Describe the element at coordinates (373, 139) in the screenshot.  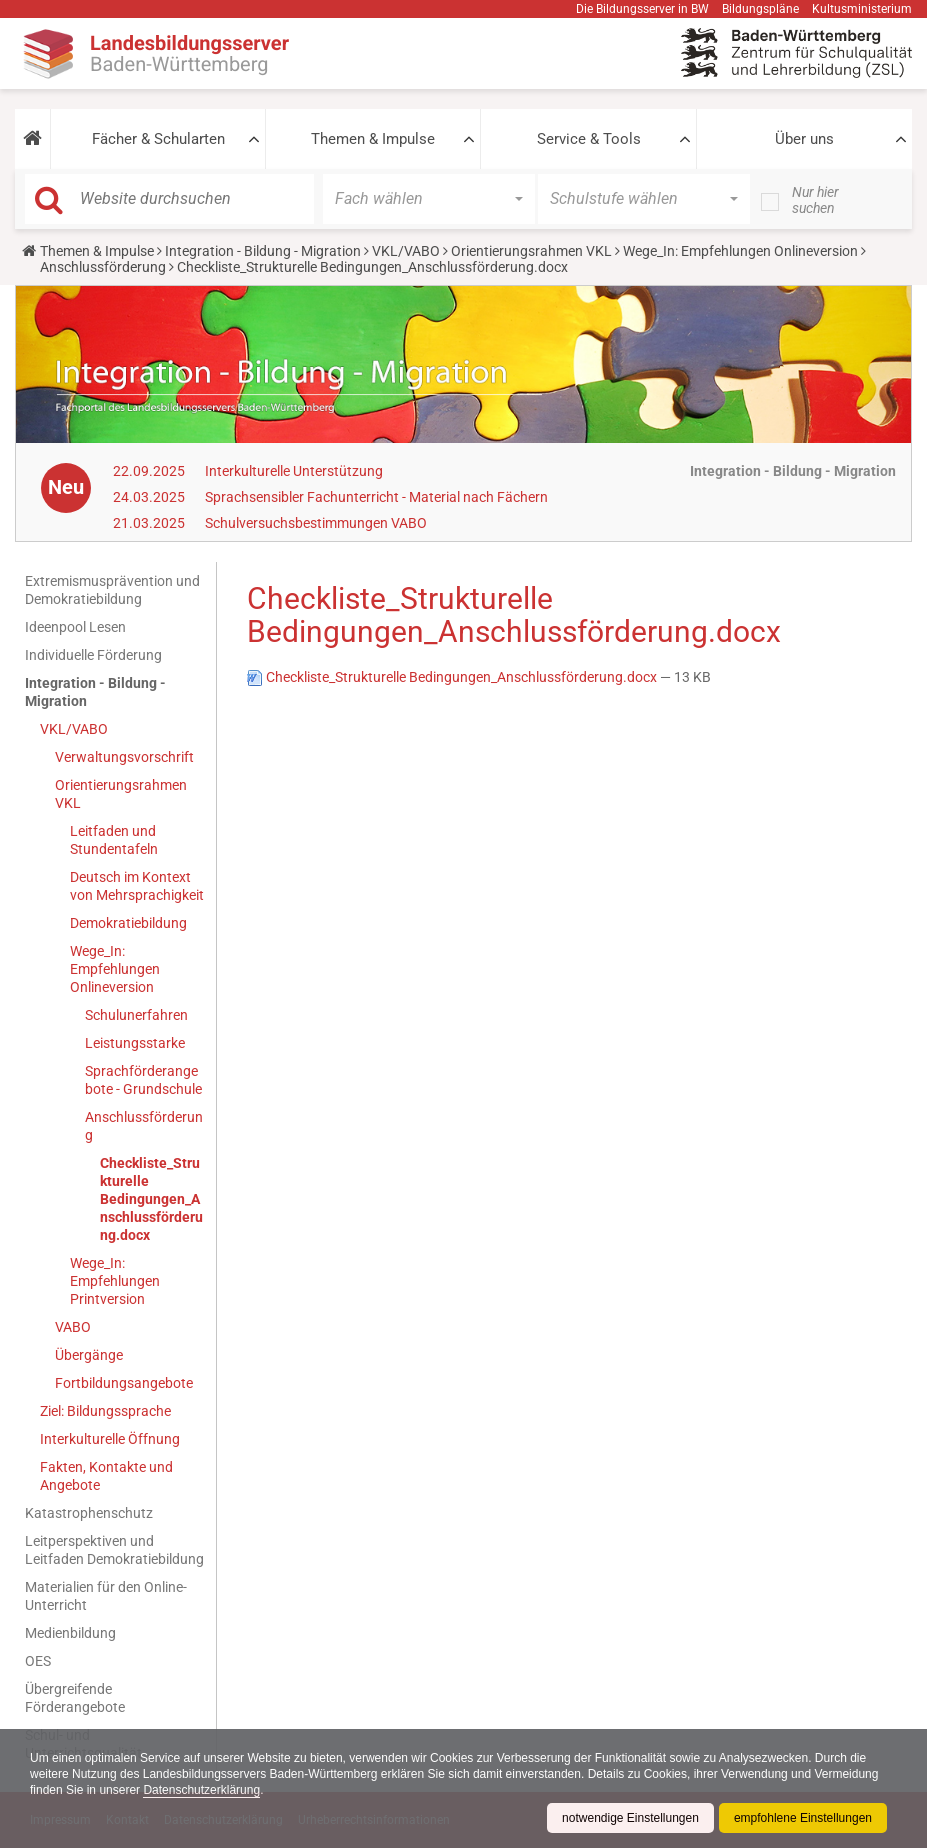
I see `Themen & Impulse` at that location.